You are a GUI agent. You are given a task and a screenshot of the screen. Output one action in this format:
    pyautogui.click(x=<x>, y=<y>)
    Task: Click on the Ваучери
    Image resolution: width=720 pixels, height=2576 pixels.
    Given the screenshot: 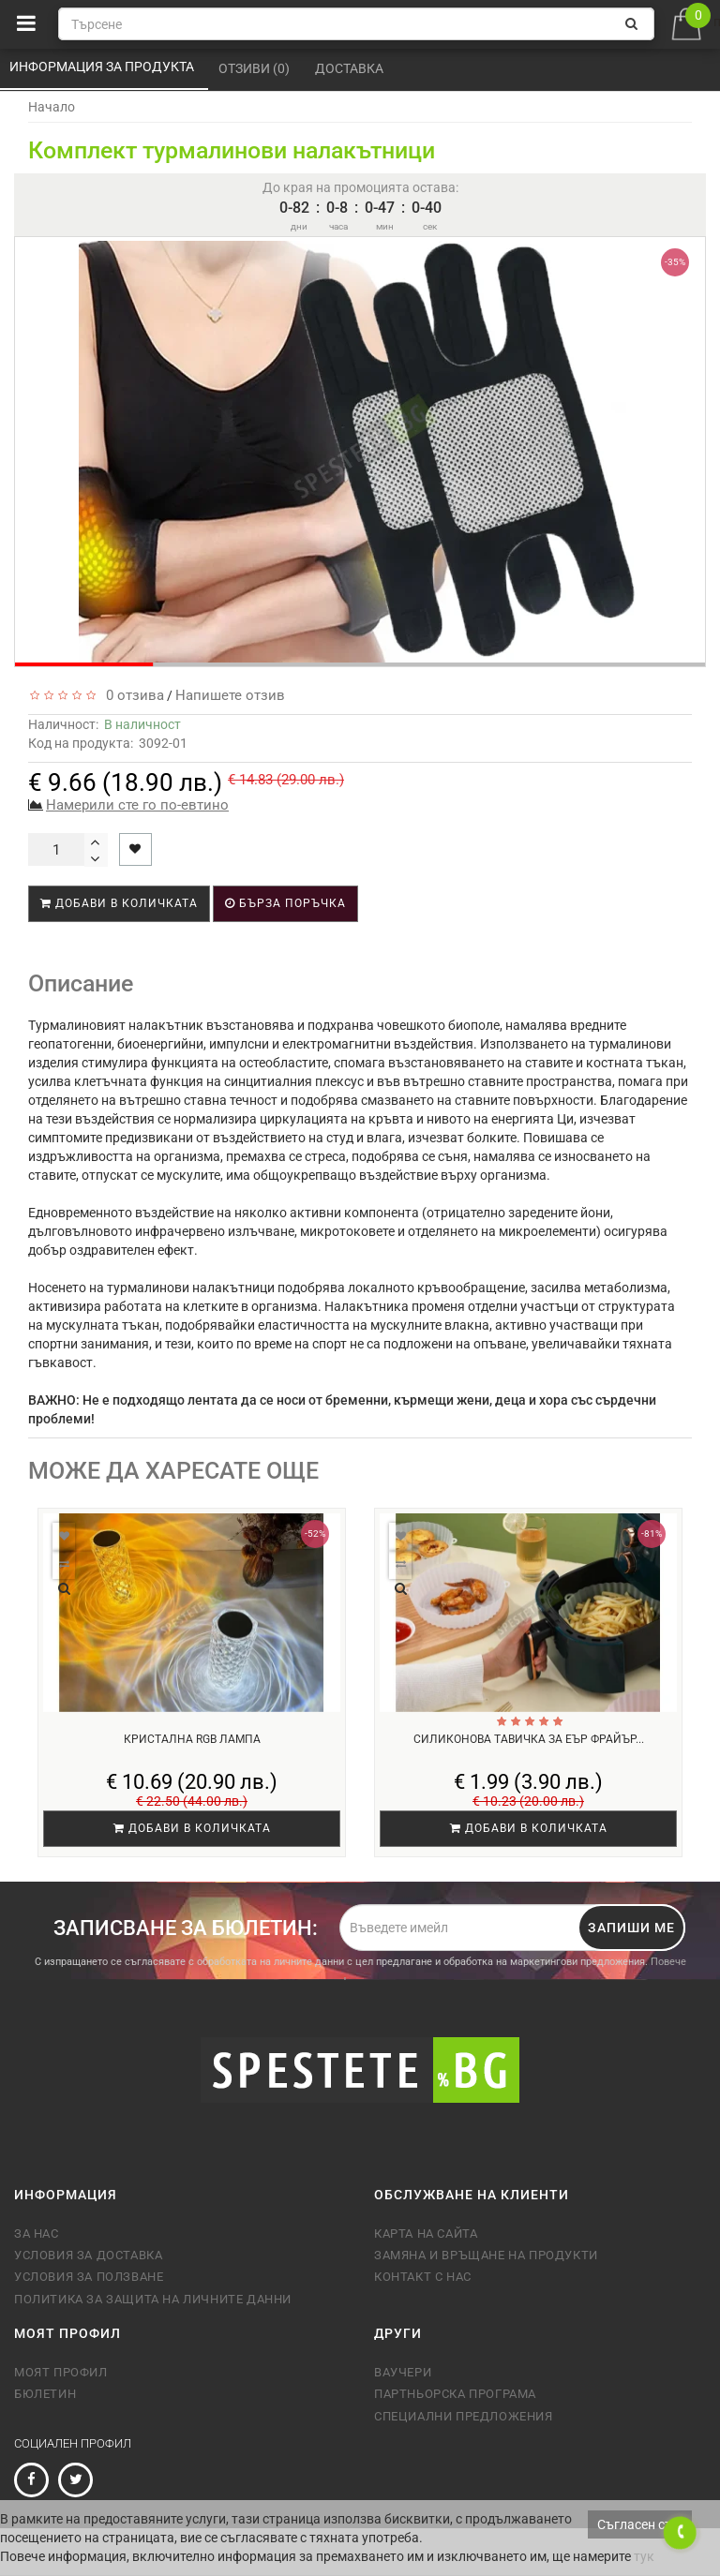 What is the action you would take?
    pyautogui.click(x=402, y=2372)
    